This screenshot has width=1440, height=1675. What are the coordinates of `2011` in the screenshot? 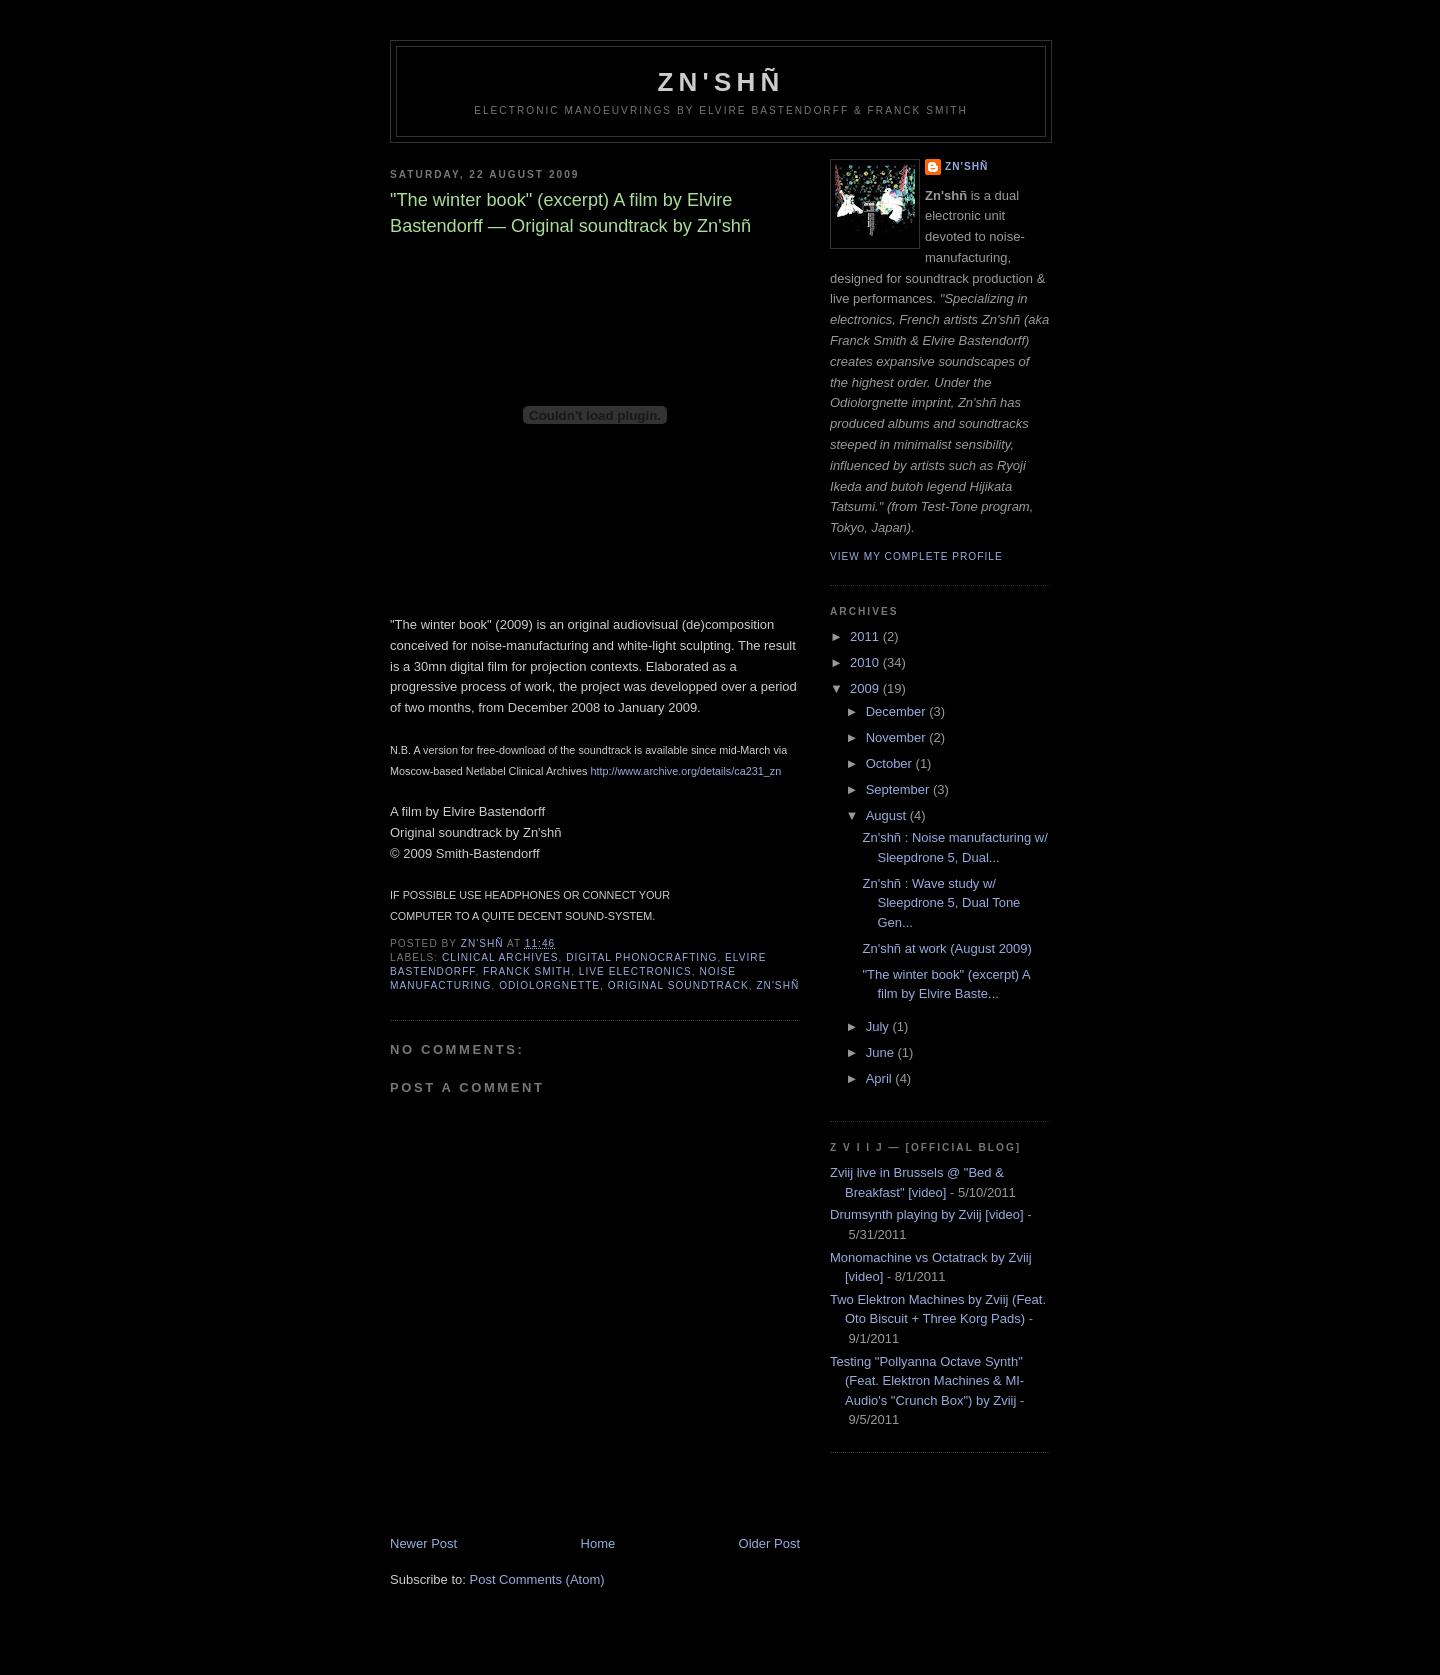 It's located at (866, 636).